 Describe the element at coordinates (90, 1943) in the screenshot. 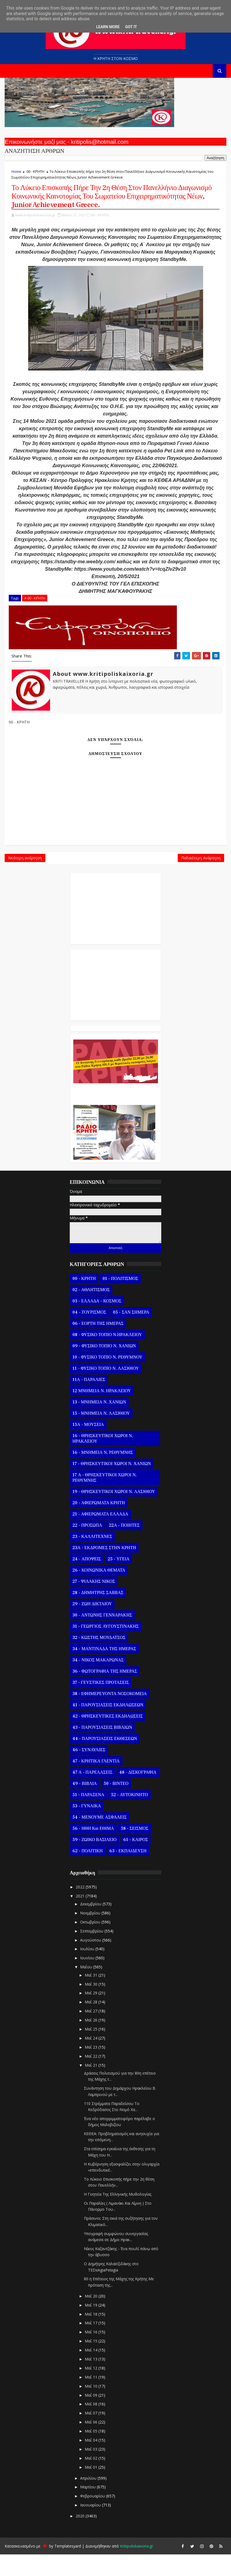

I see `Οκτωβρίου` at that location.